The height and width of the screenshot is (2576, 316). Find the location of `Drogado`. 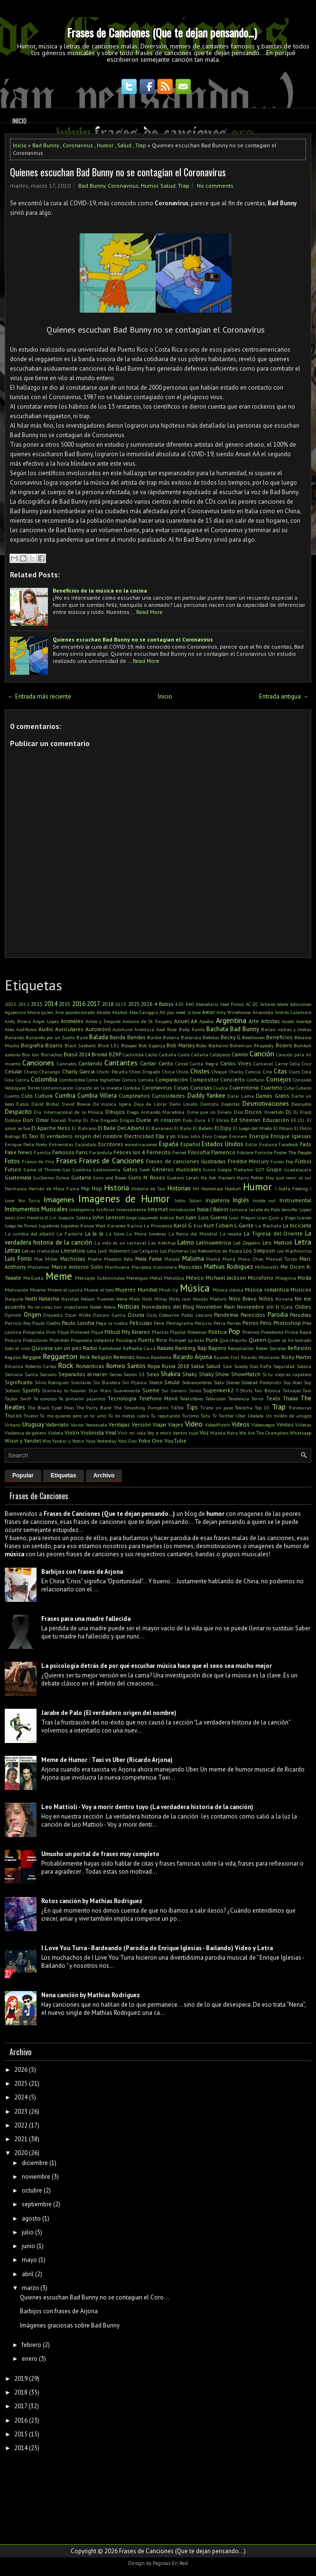

Drogado is located at coordinates (109, 1120).